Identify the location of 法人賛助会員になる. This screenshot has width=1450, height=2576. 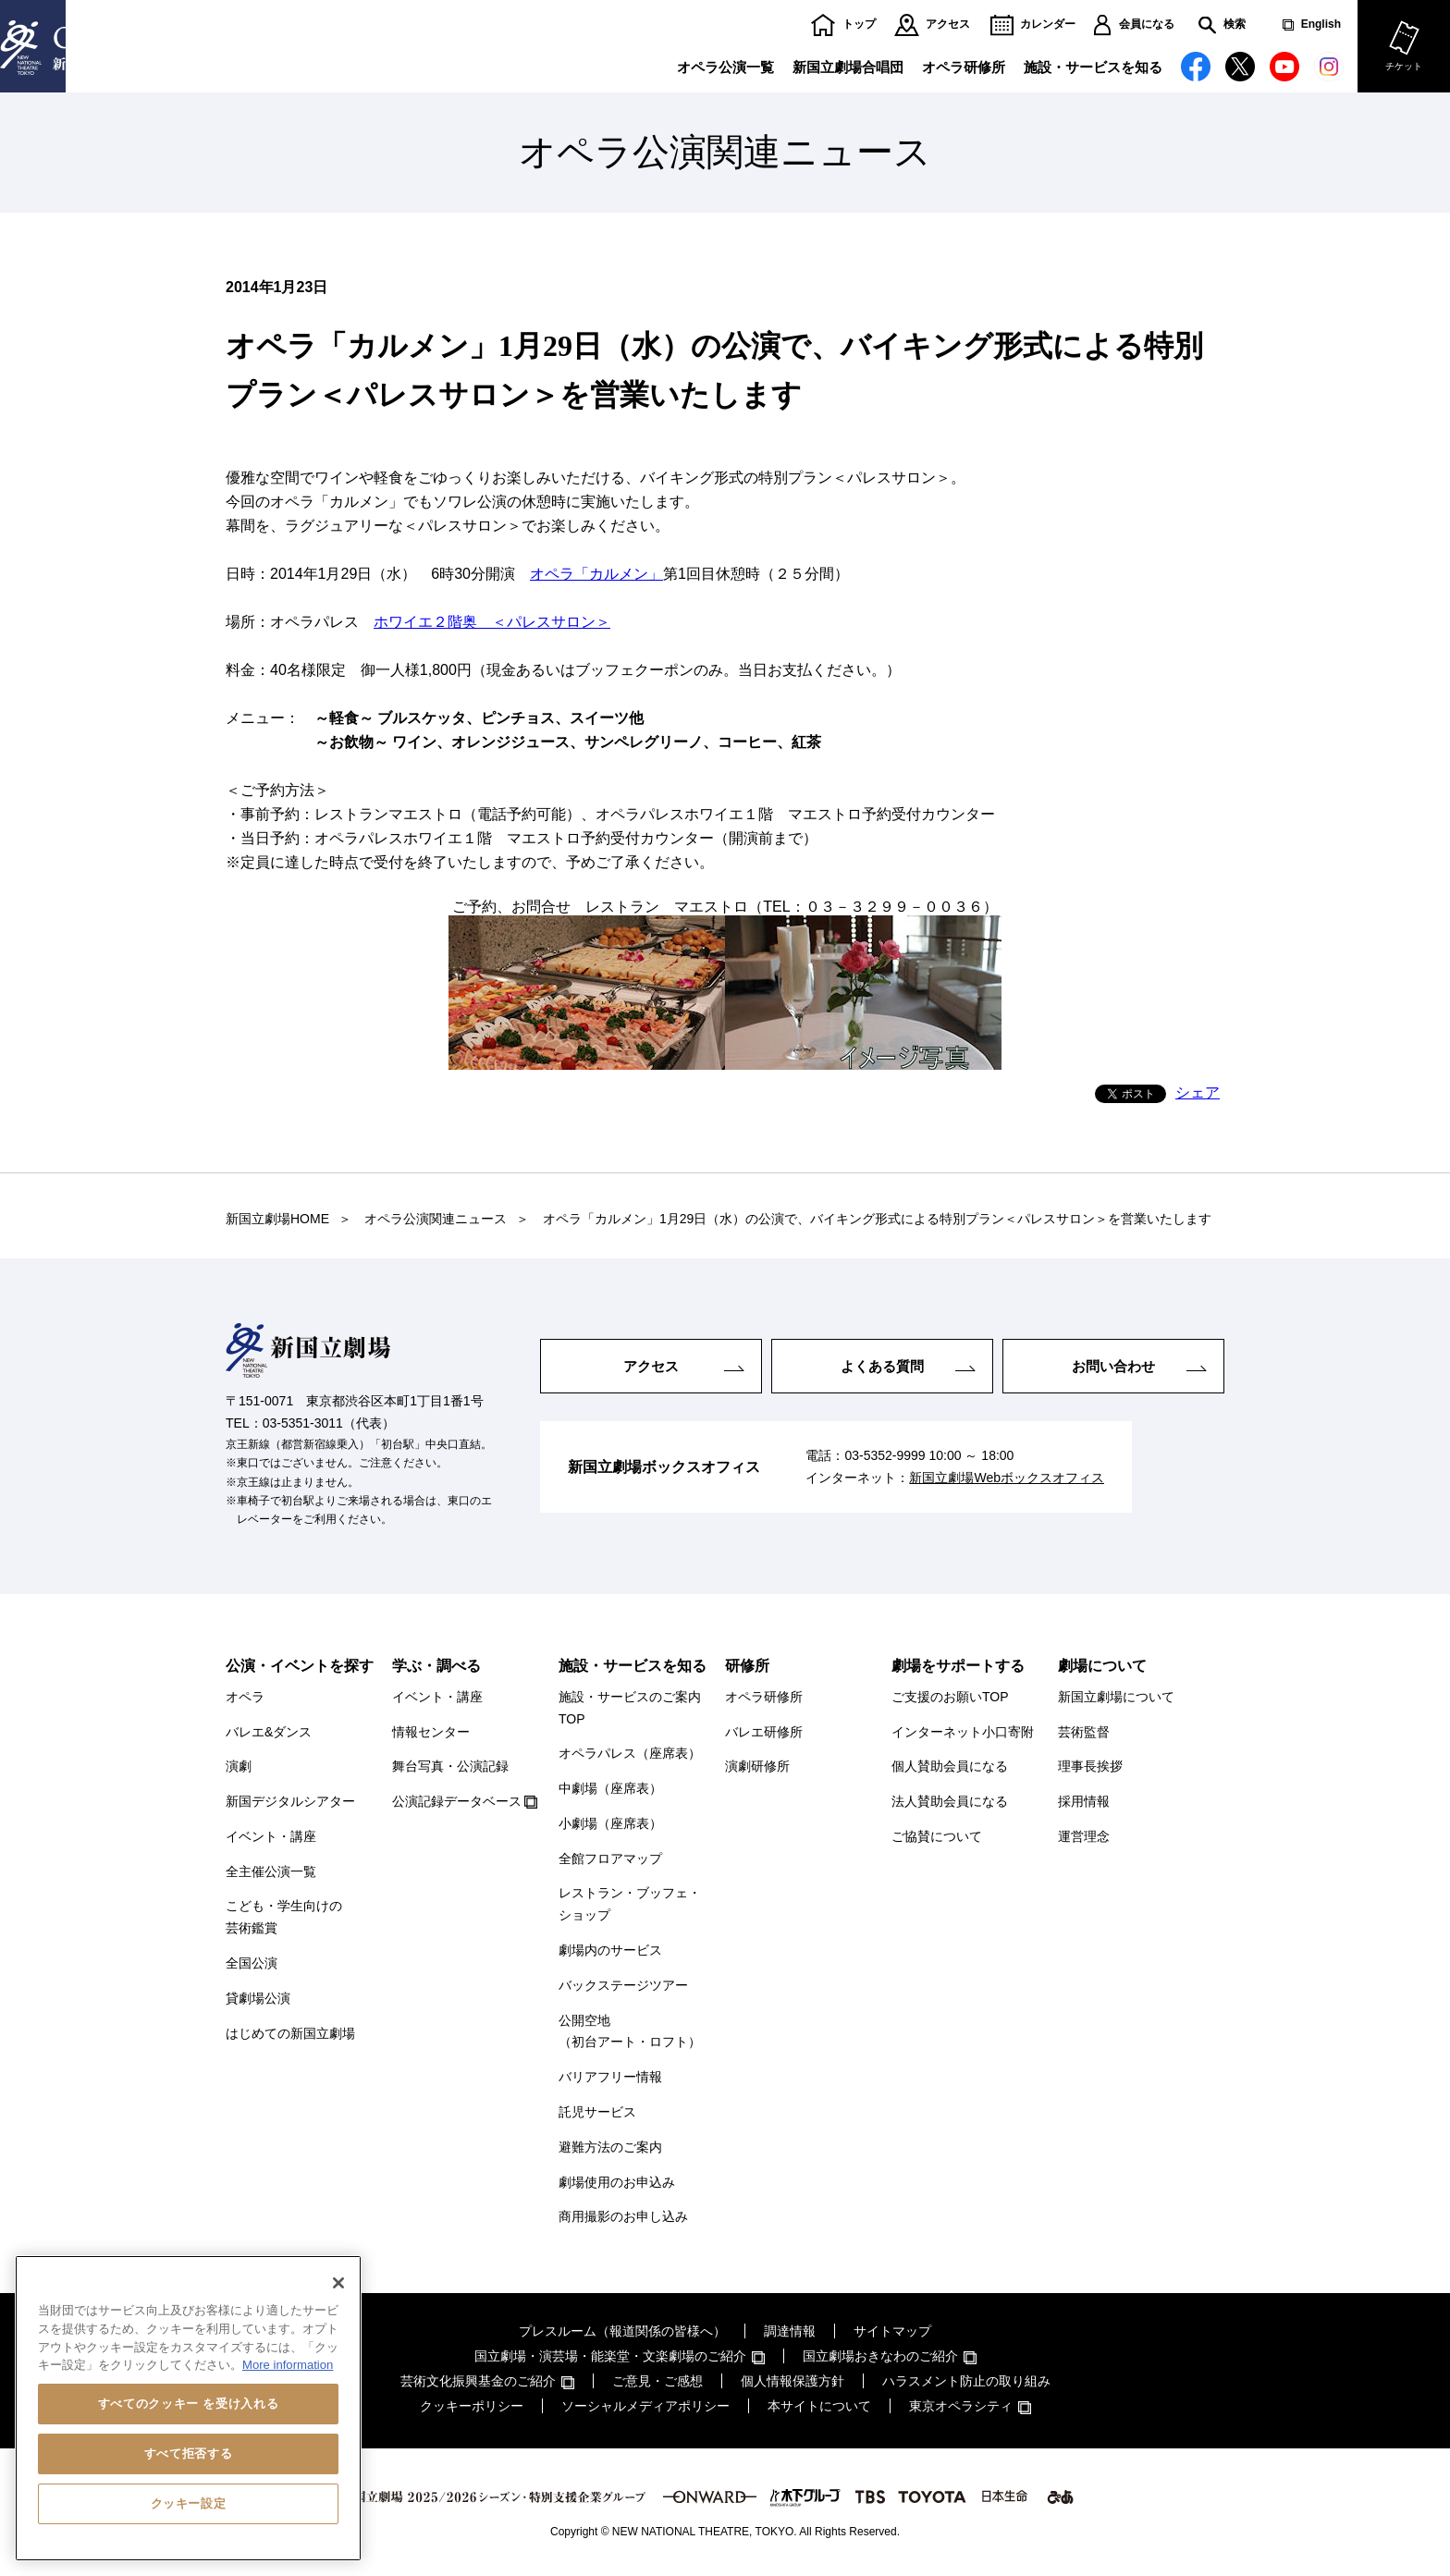
(949, 1801).